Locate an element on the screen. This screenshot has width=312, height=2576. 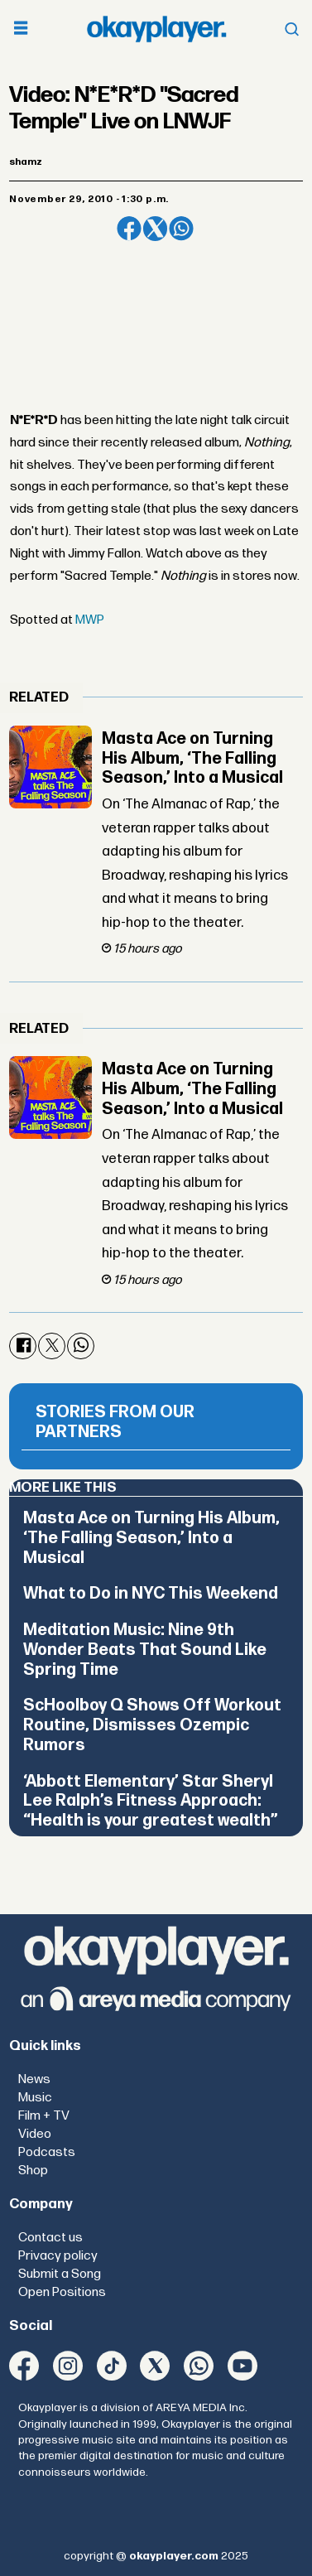
Music is located at coordinates (35, 2098).